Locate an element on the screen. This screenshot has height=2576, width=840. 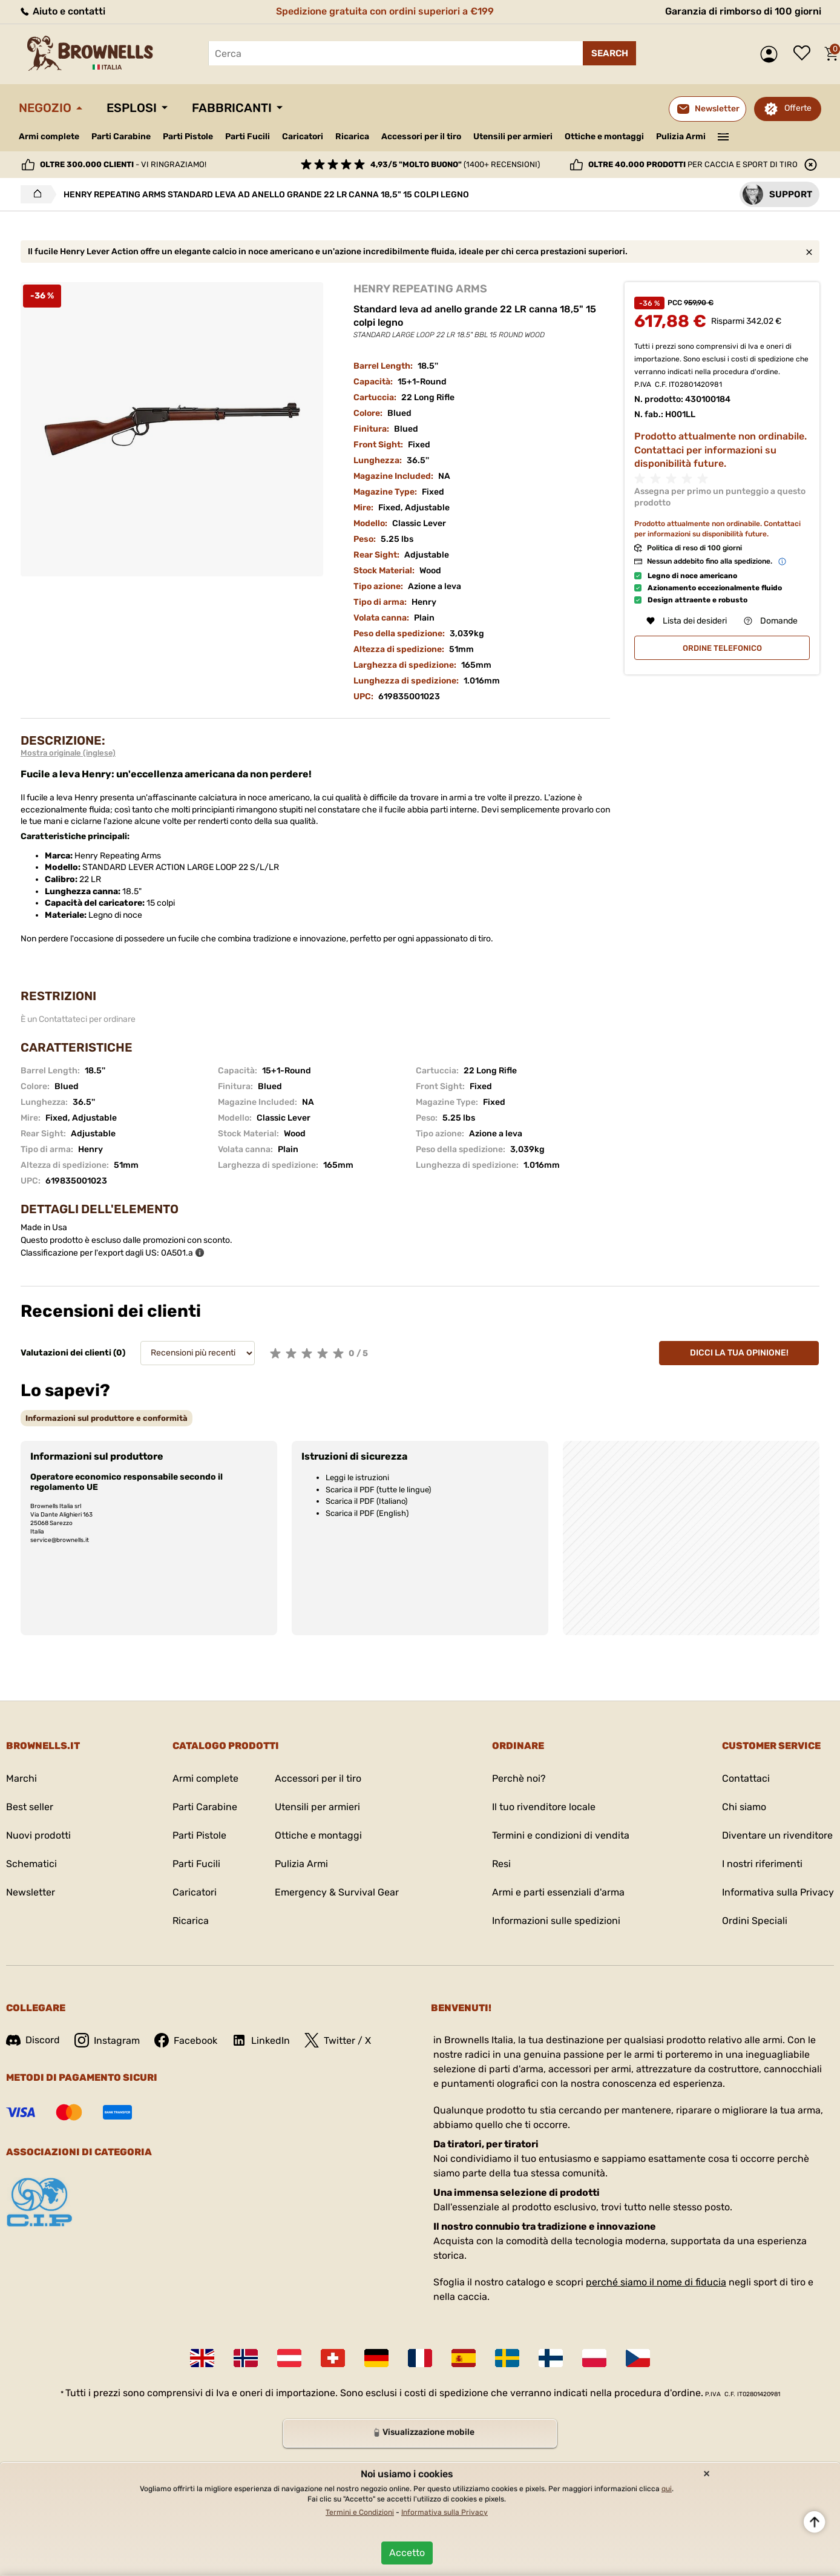
Informativa sulla Privacy is located at coordinates (778, 1892).